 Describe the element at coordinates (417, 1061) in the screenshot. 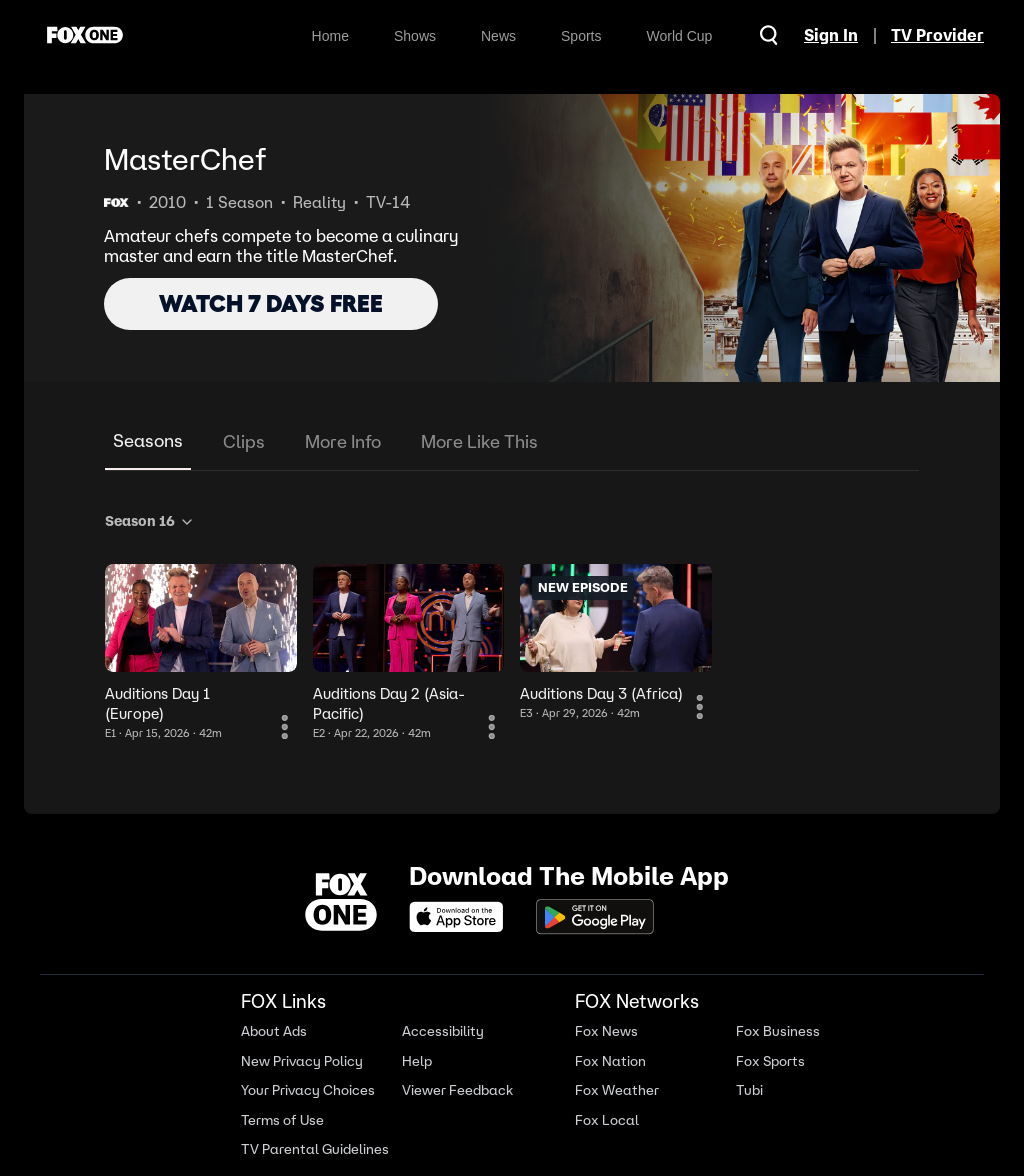

I see `Help` at that location.